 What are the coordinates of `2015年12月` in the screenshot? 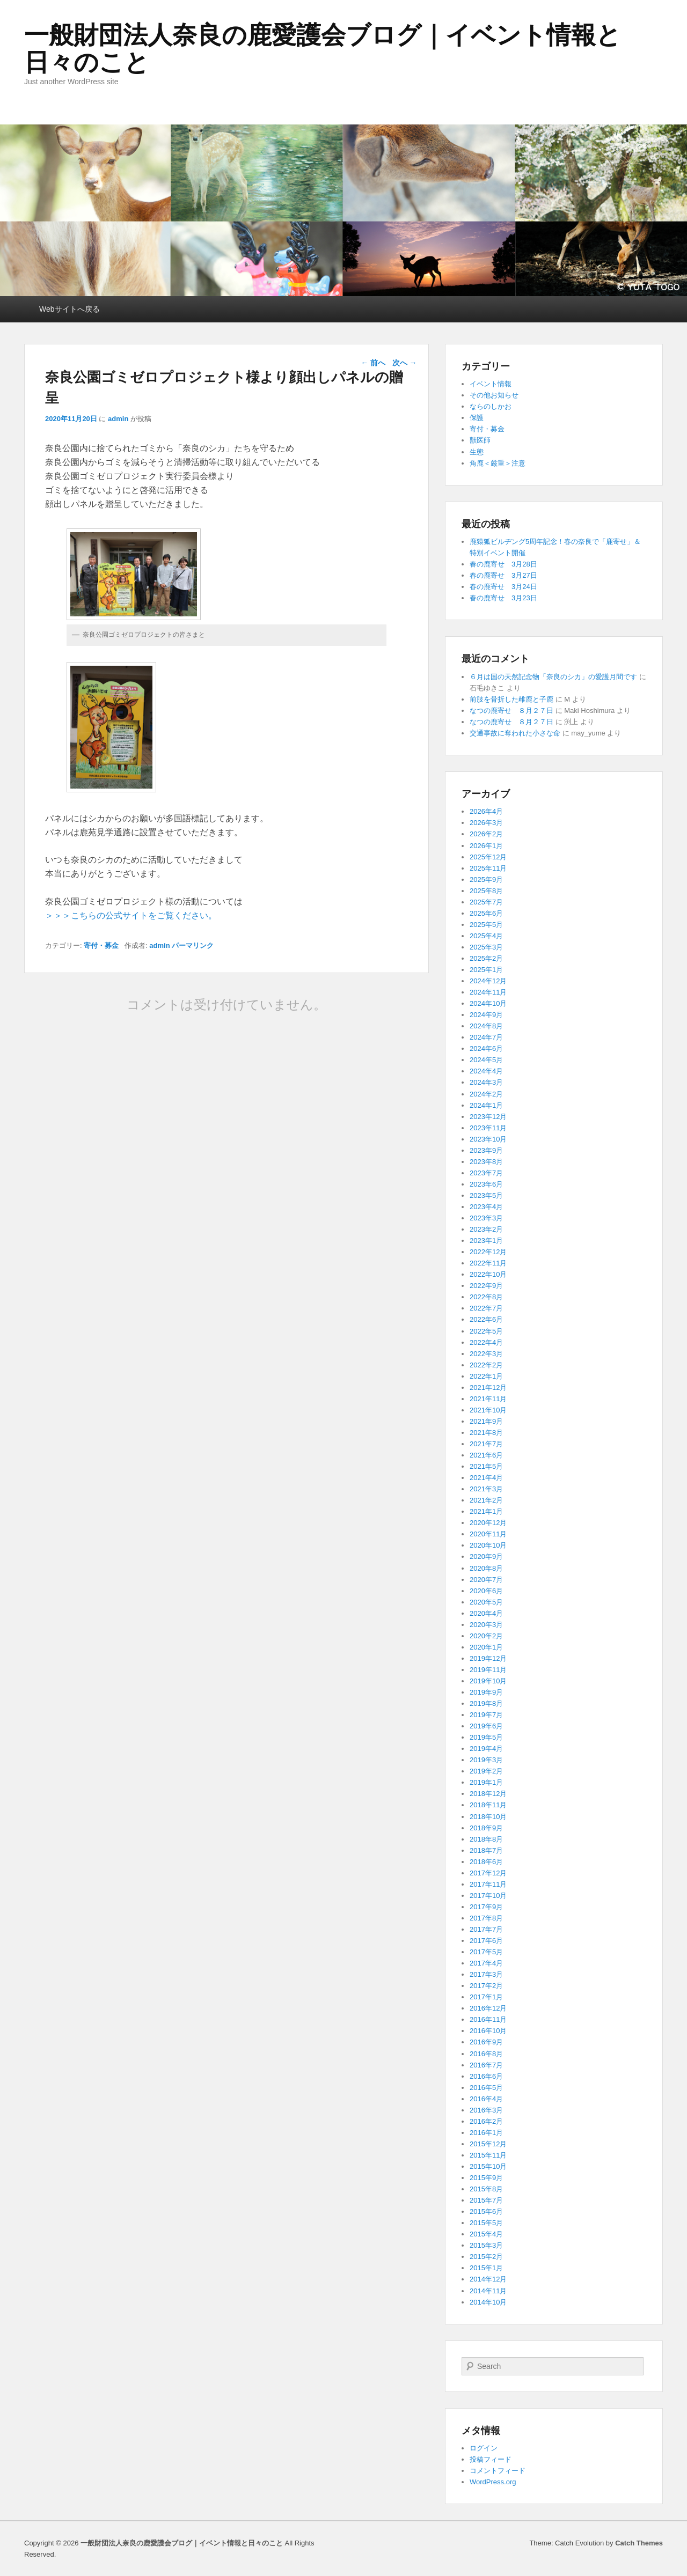 It's located at (488, 2144).